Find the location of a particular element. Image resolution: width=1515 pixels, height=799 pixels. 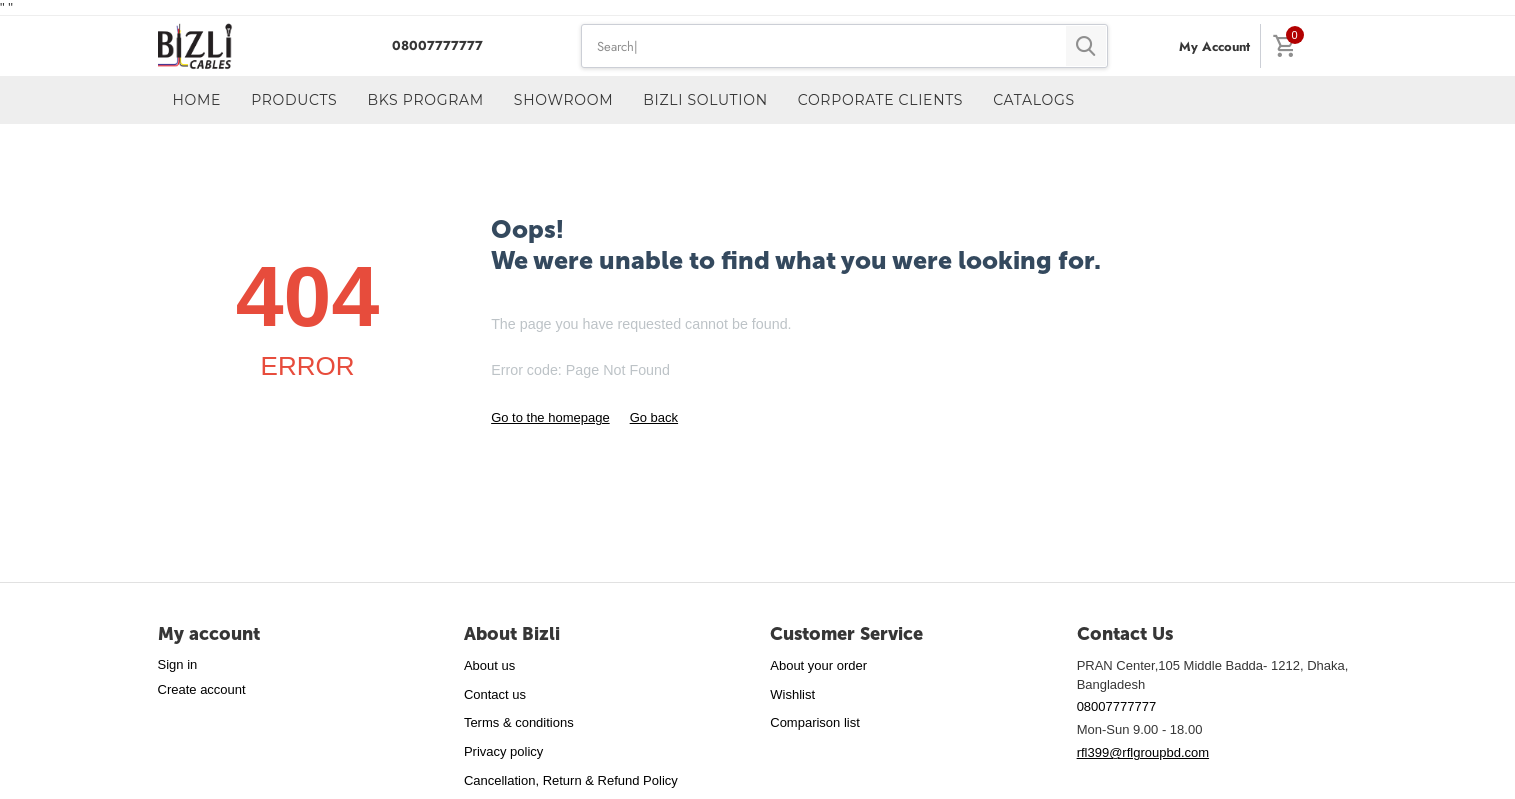

Showroom is located at coordinates (563, 100).